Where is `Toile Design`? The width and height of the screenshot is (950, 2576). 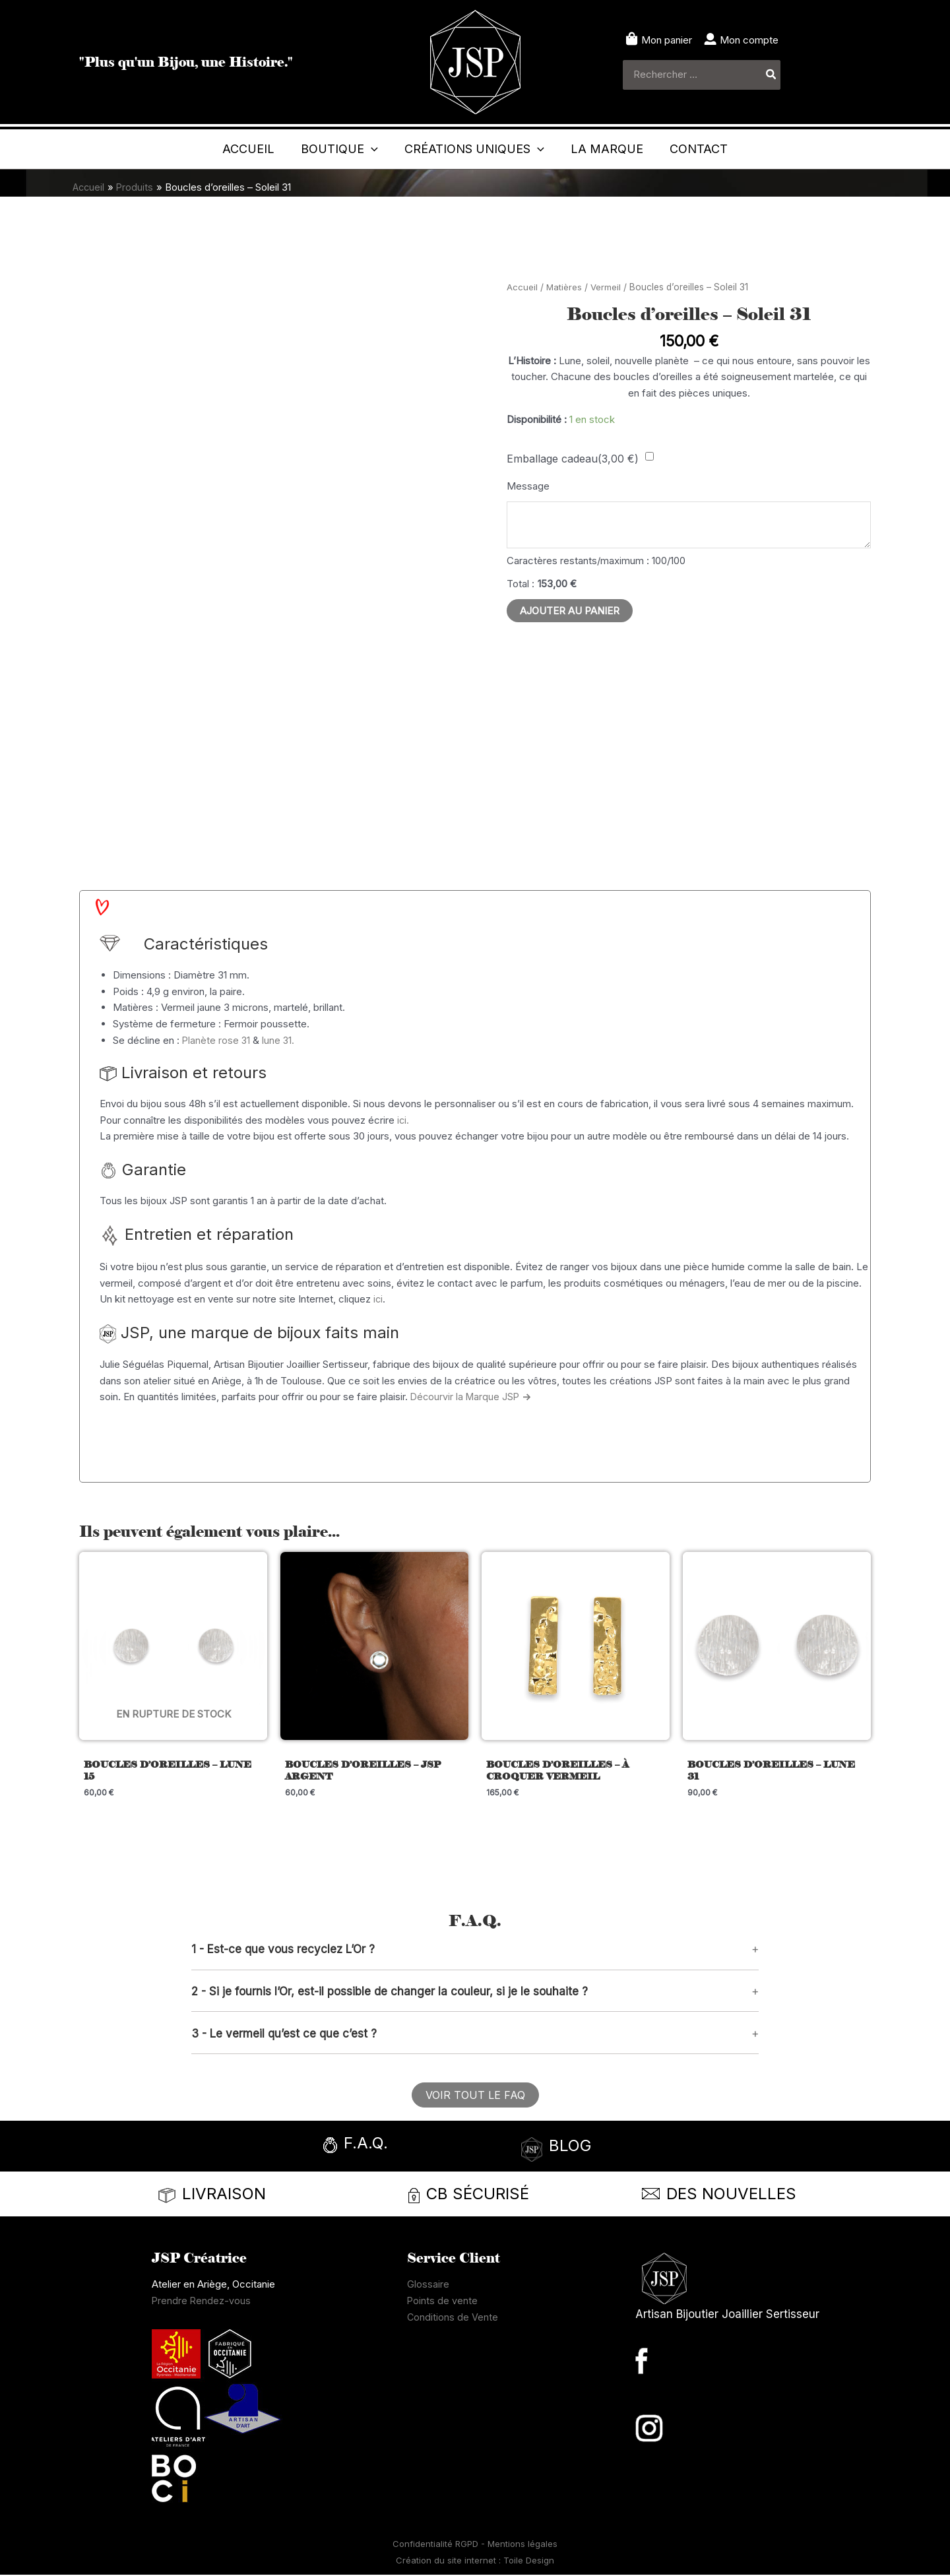
Toile Design is located at coordinates (528, 2561).